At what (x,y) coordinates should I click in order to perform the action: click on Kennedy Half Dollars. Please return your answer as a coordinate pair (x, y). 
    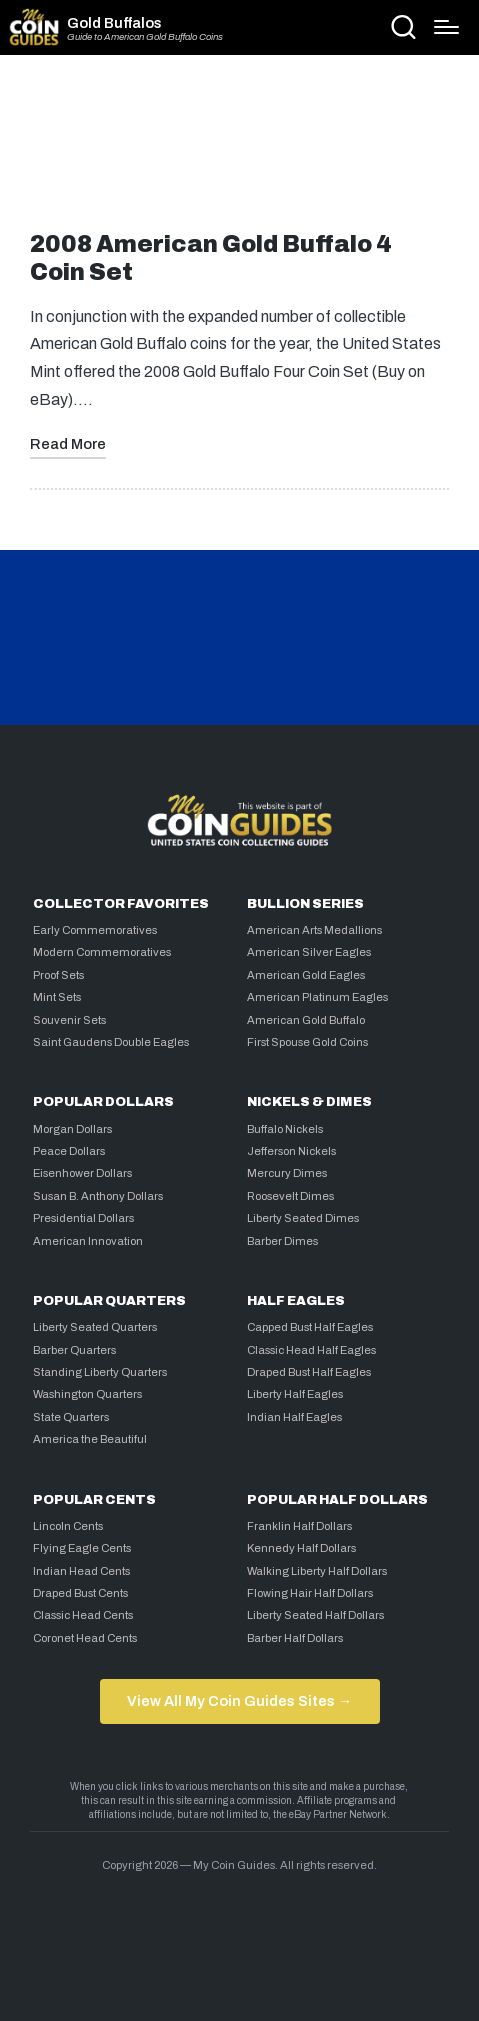
    Looking at the image, I should click on (301, 1548).